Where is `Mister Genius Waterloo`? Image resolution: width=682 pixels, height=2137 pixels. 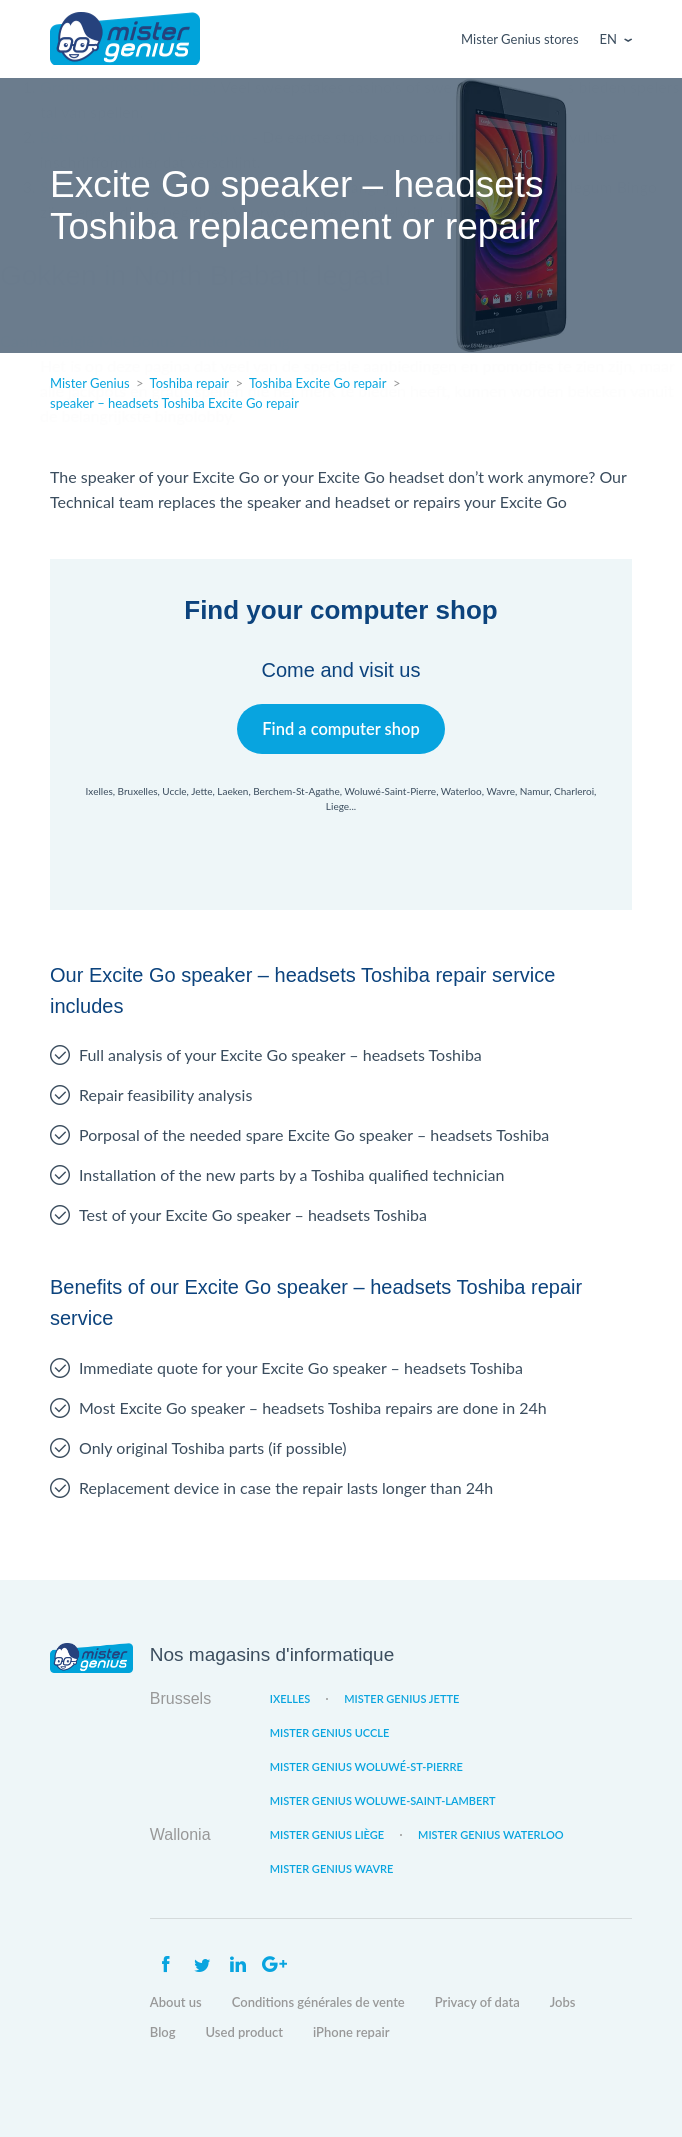 Mister Genius Waterloo is located at coordinates (491, 1834).